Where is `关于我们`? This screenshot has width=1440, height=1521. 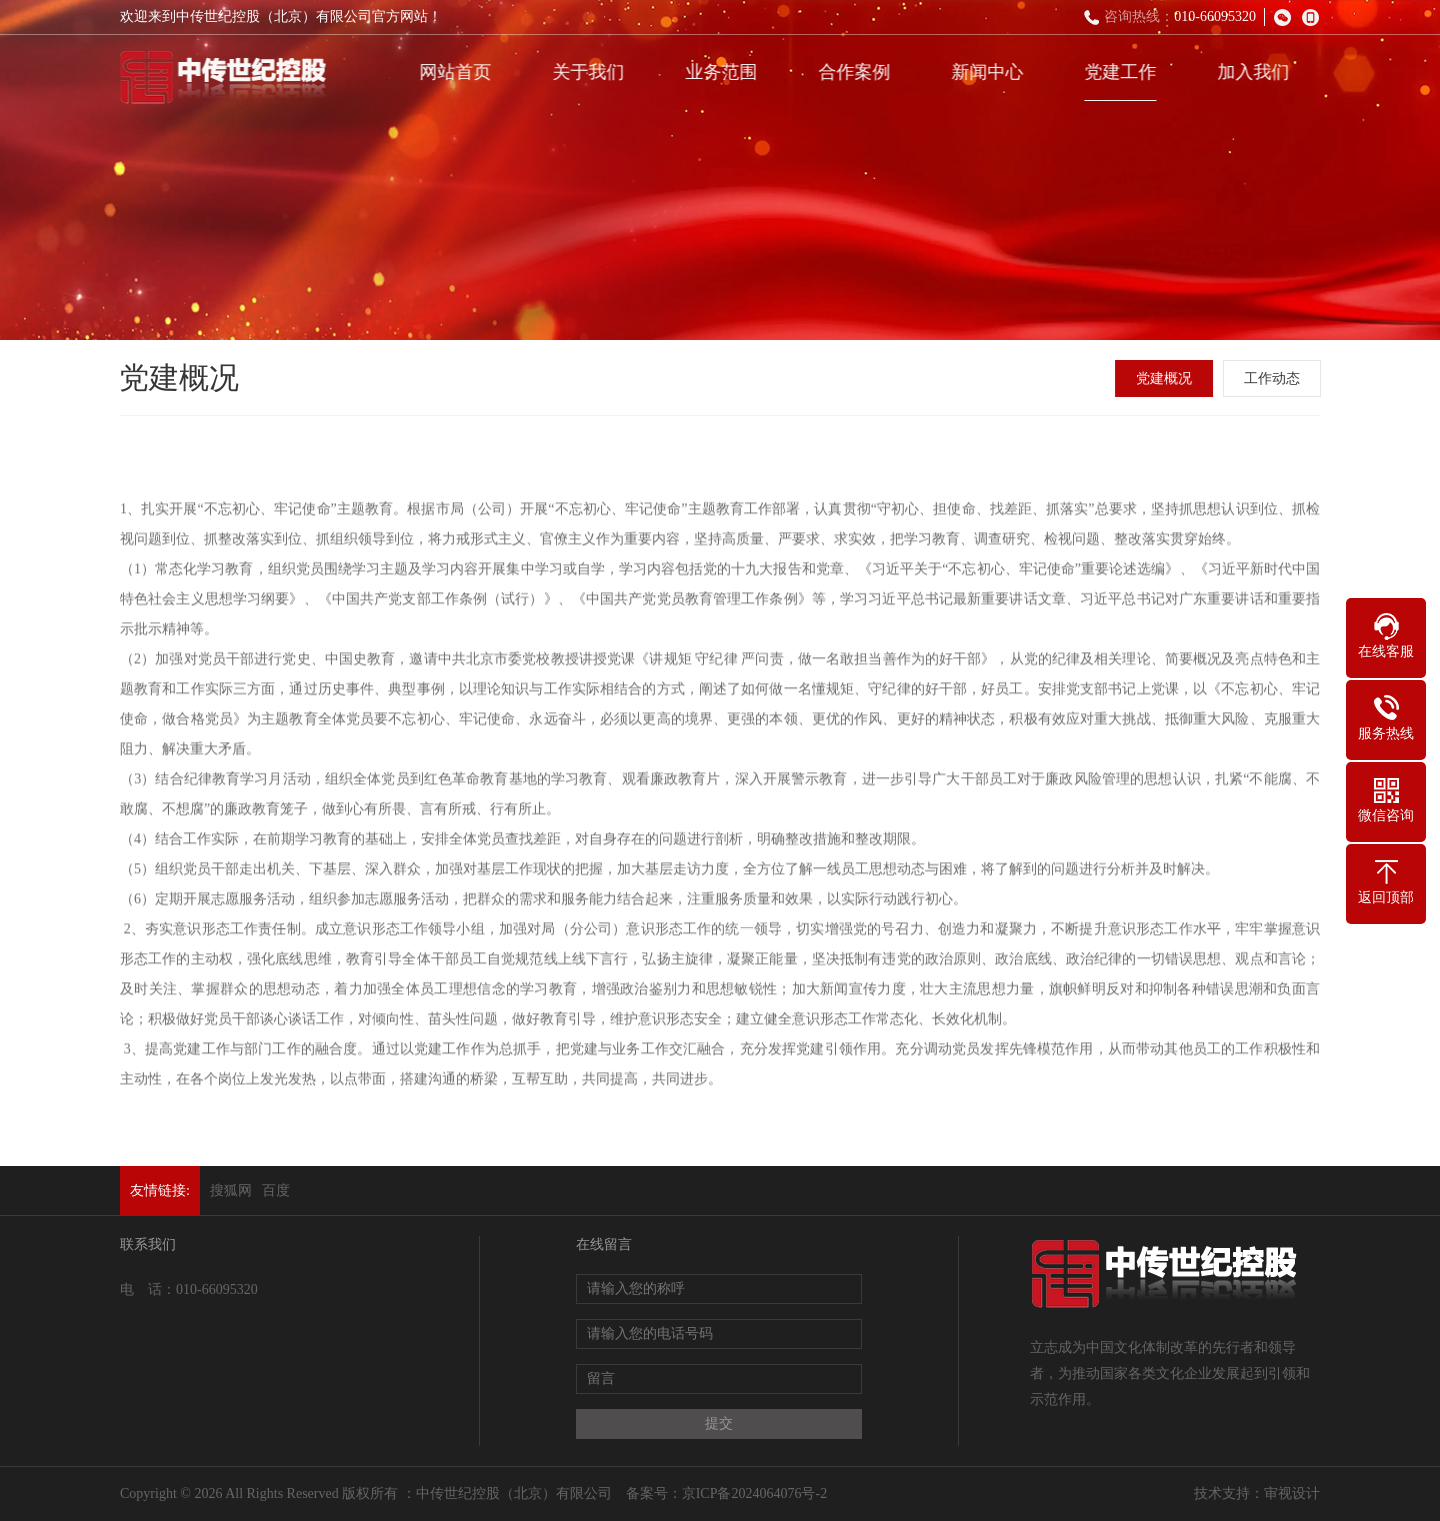 关于我们 is located at coordinates (592, 72).